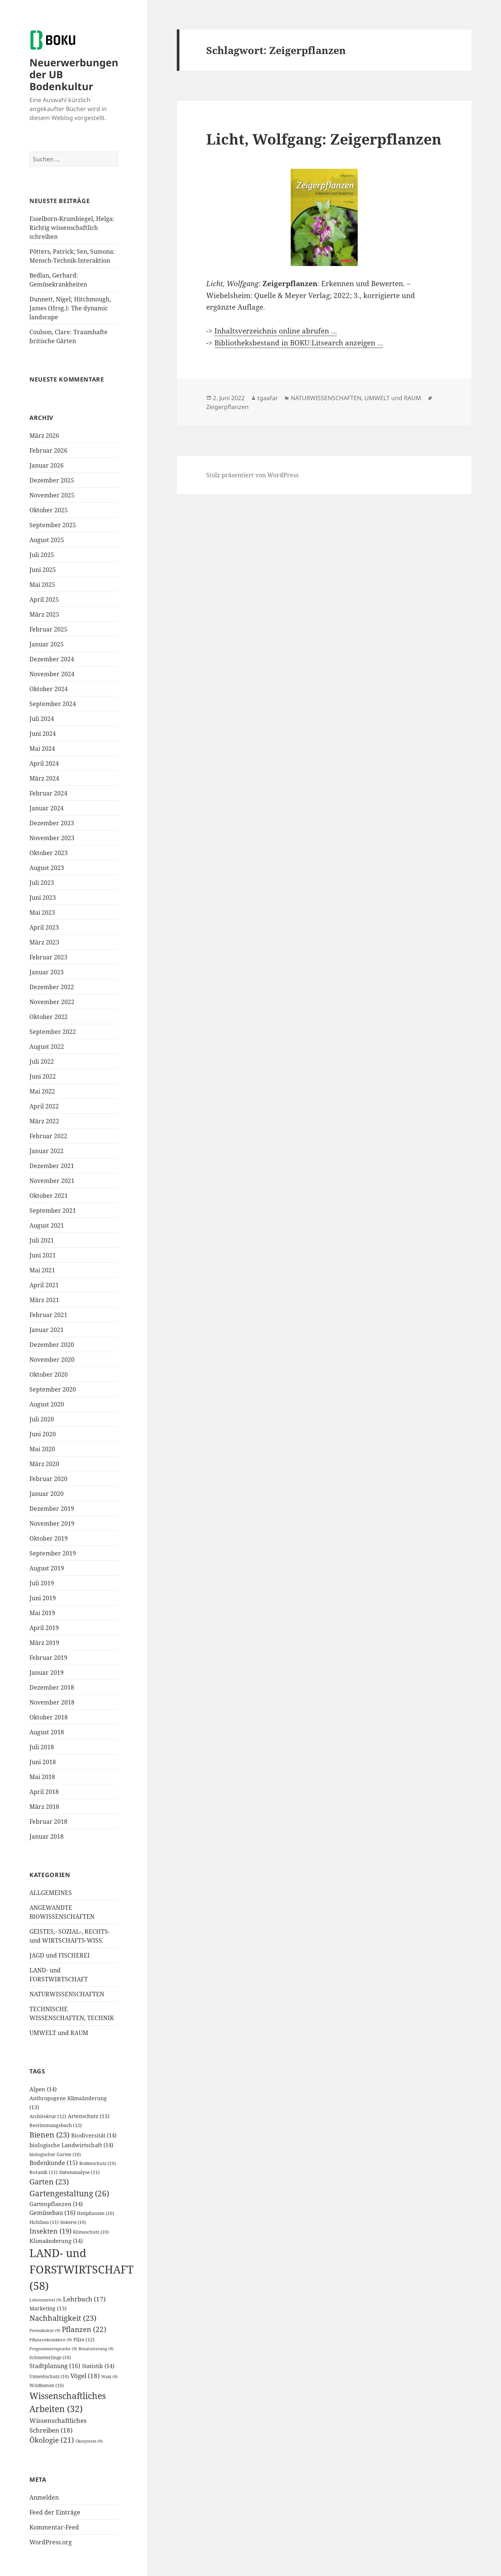 Image resolution: width=501 pixels, height=2576 pixels. What do you see at coordinates (48, 450) in the screenshot?
I see `Februar 2026` at bounding box center [48, 450].